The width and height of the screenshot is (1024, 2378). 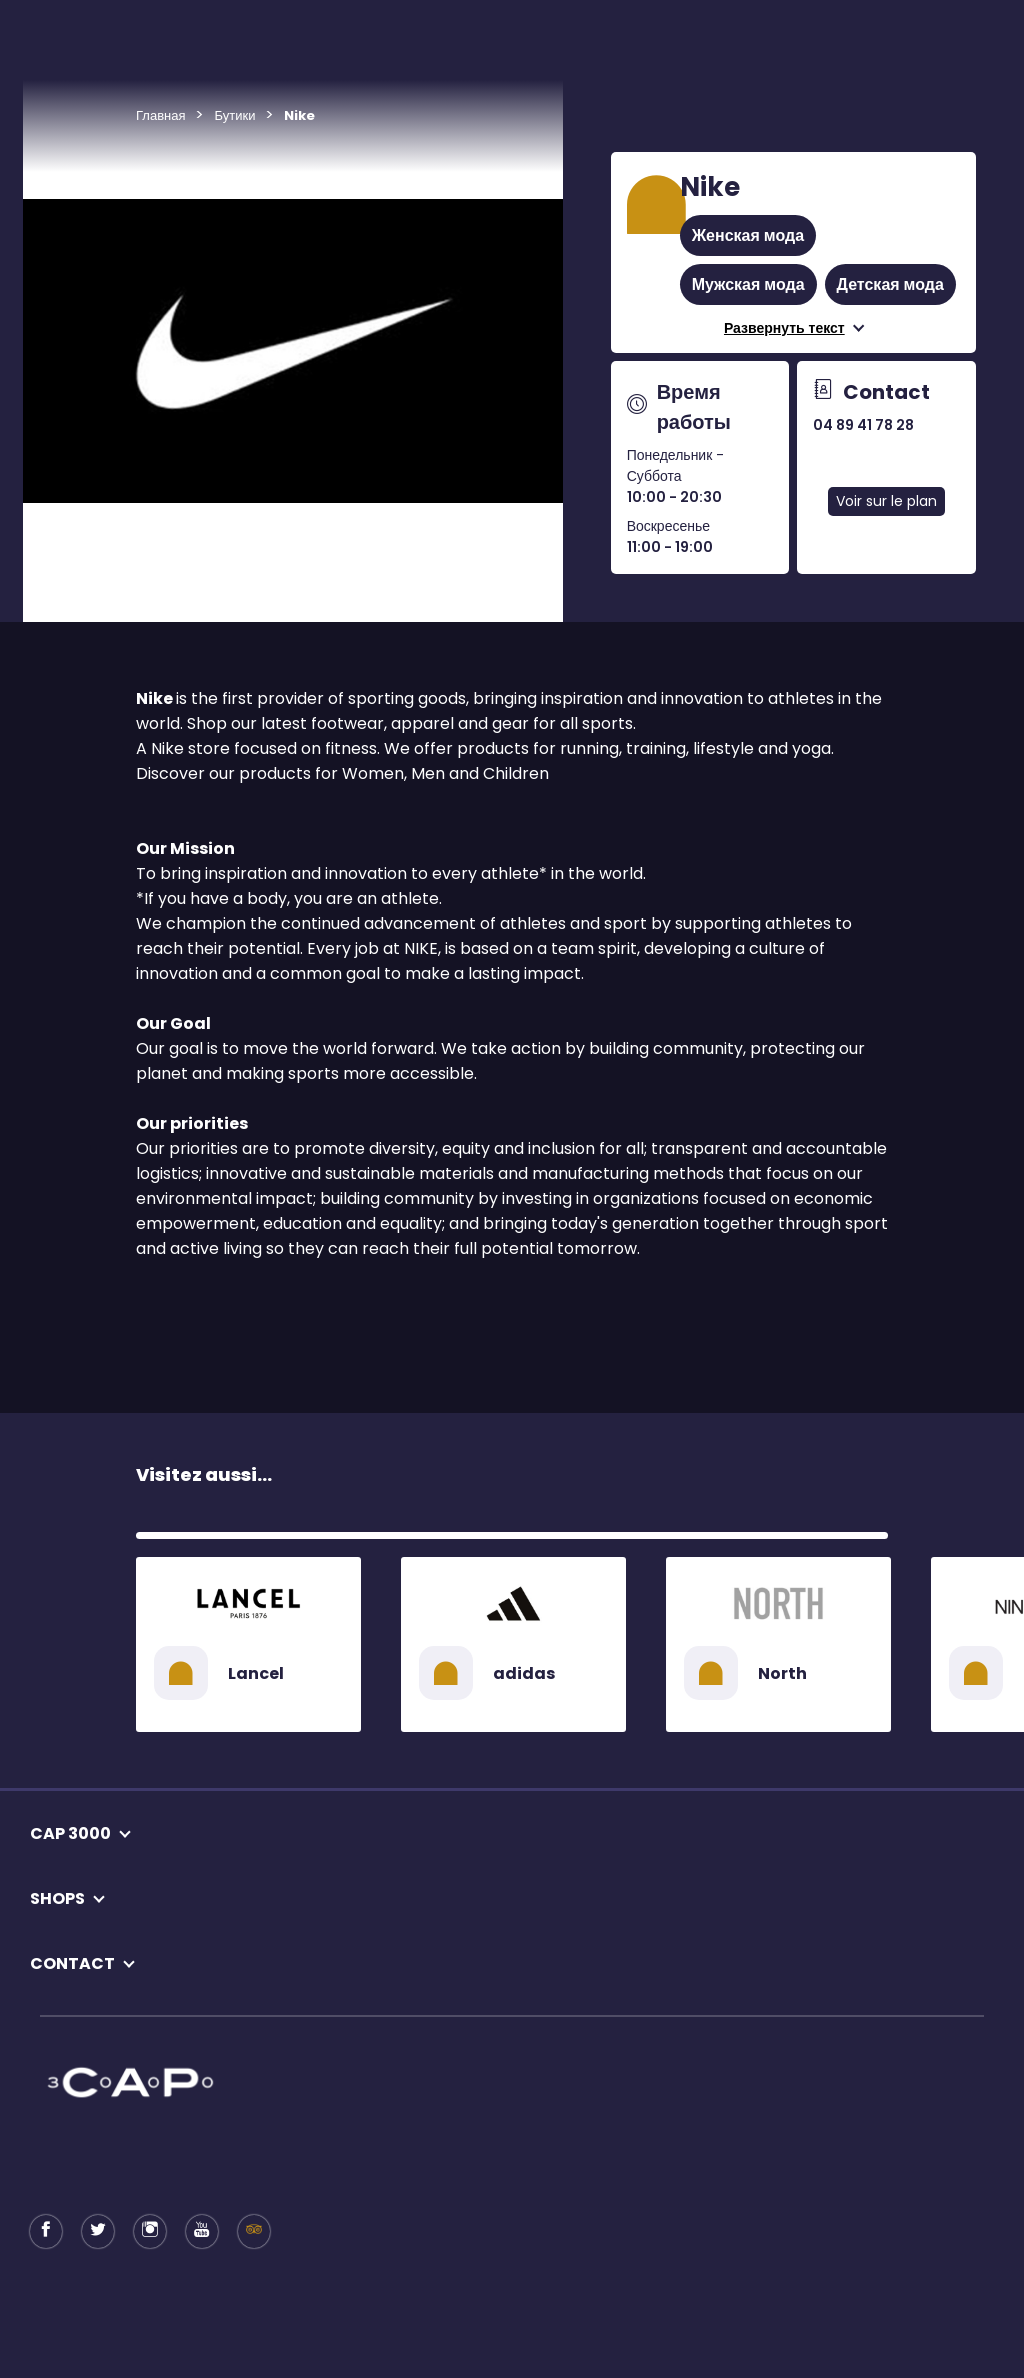 I want to click on Мужская мода, so click(x=748, y=284).